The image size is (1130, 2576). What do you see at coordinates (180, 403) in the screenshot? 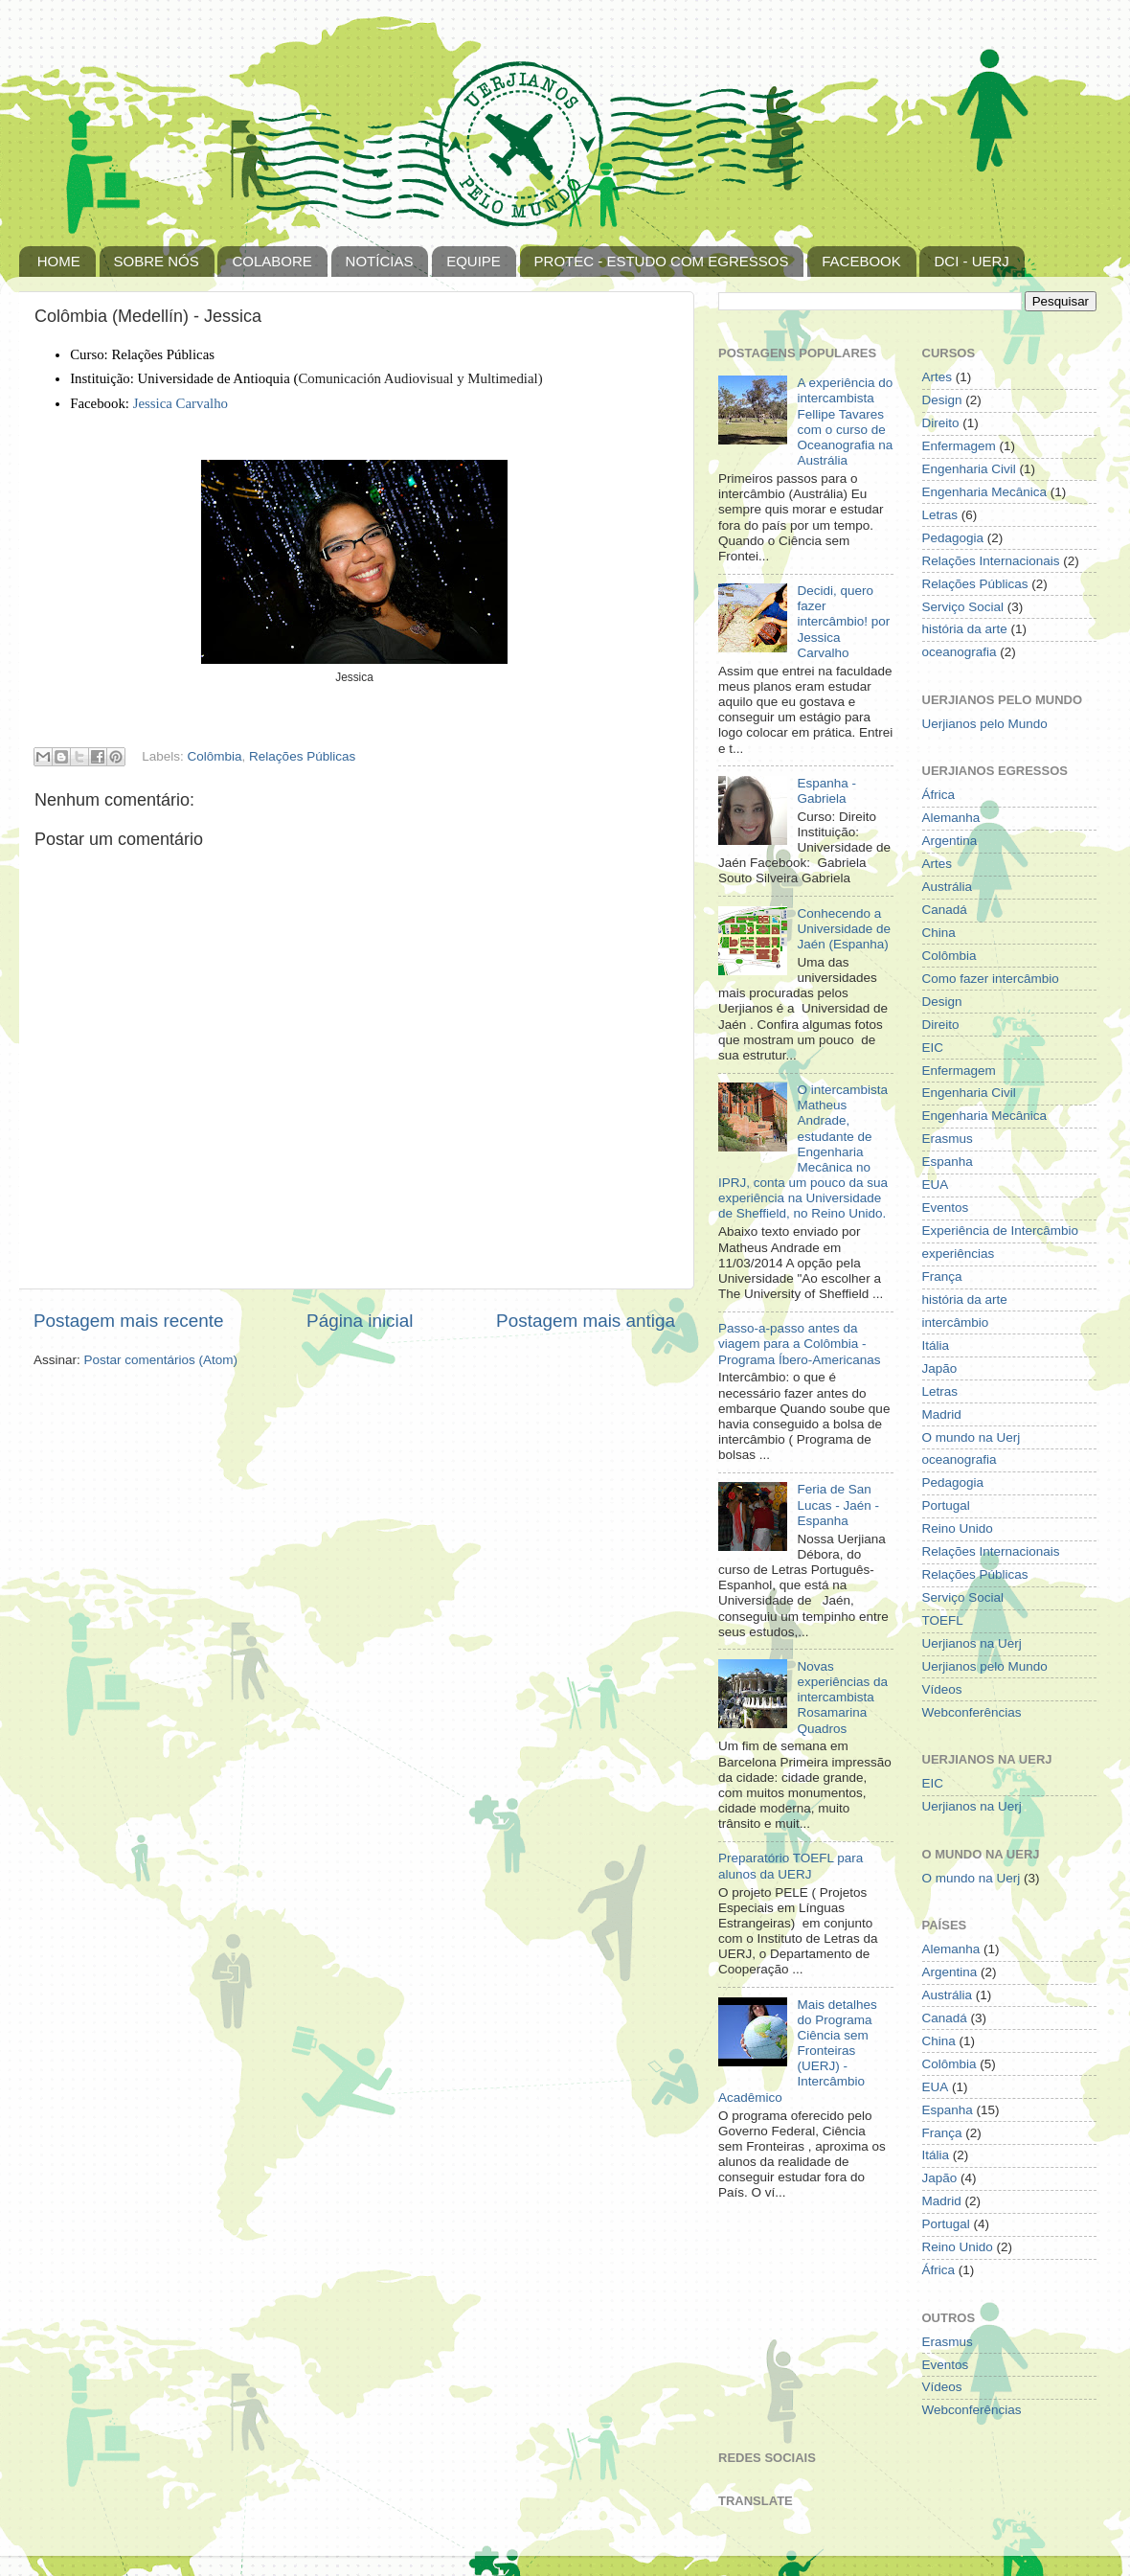
I see `Jessica Carvalho` at bounding box center [180, 403].